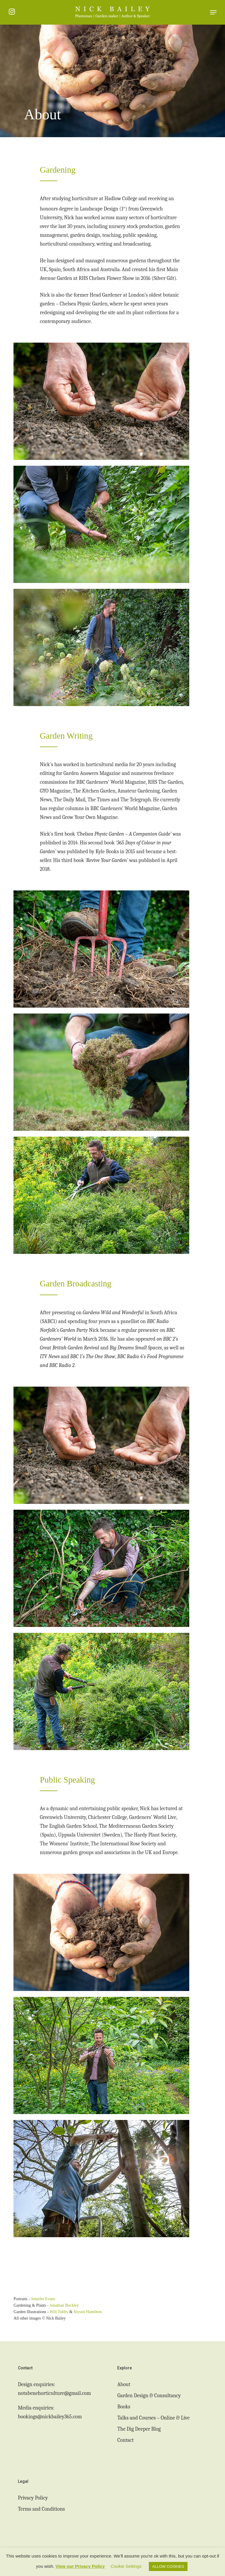 Image resolution: width=225 pixels, height=2576 pixels. I want to click on Jennifer Evans, so click(43, 2299).